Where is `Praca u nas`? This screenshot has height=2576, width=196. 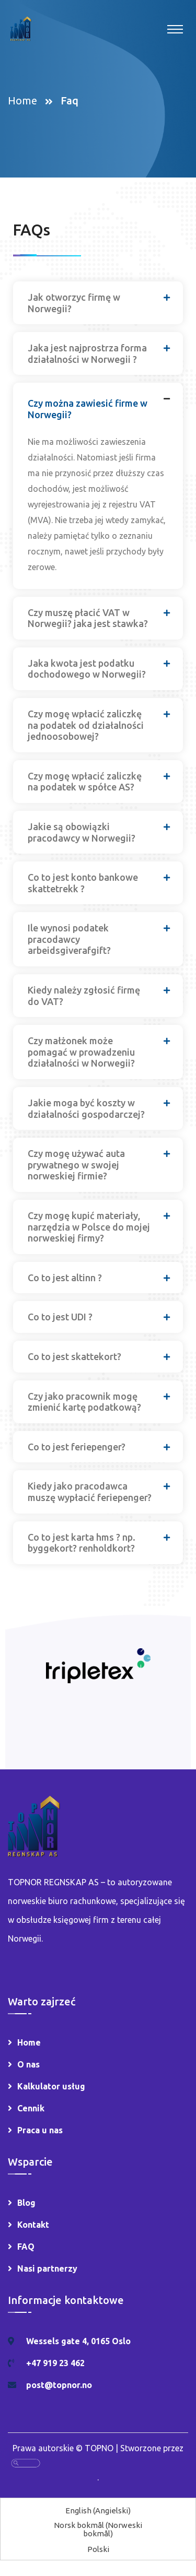 Praca u nas is located at coordinates (40, 2130).